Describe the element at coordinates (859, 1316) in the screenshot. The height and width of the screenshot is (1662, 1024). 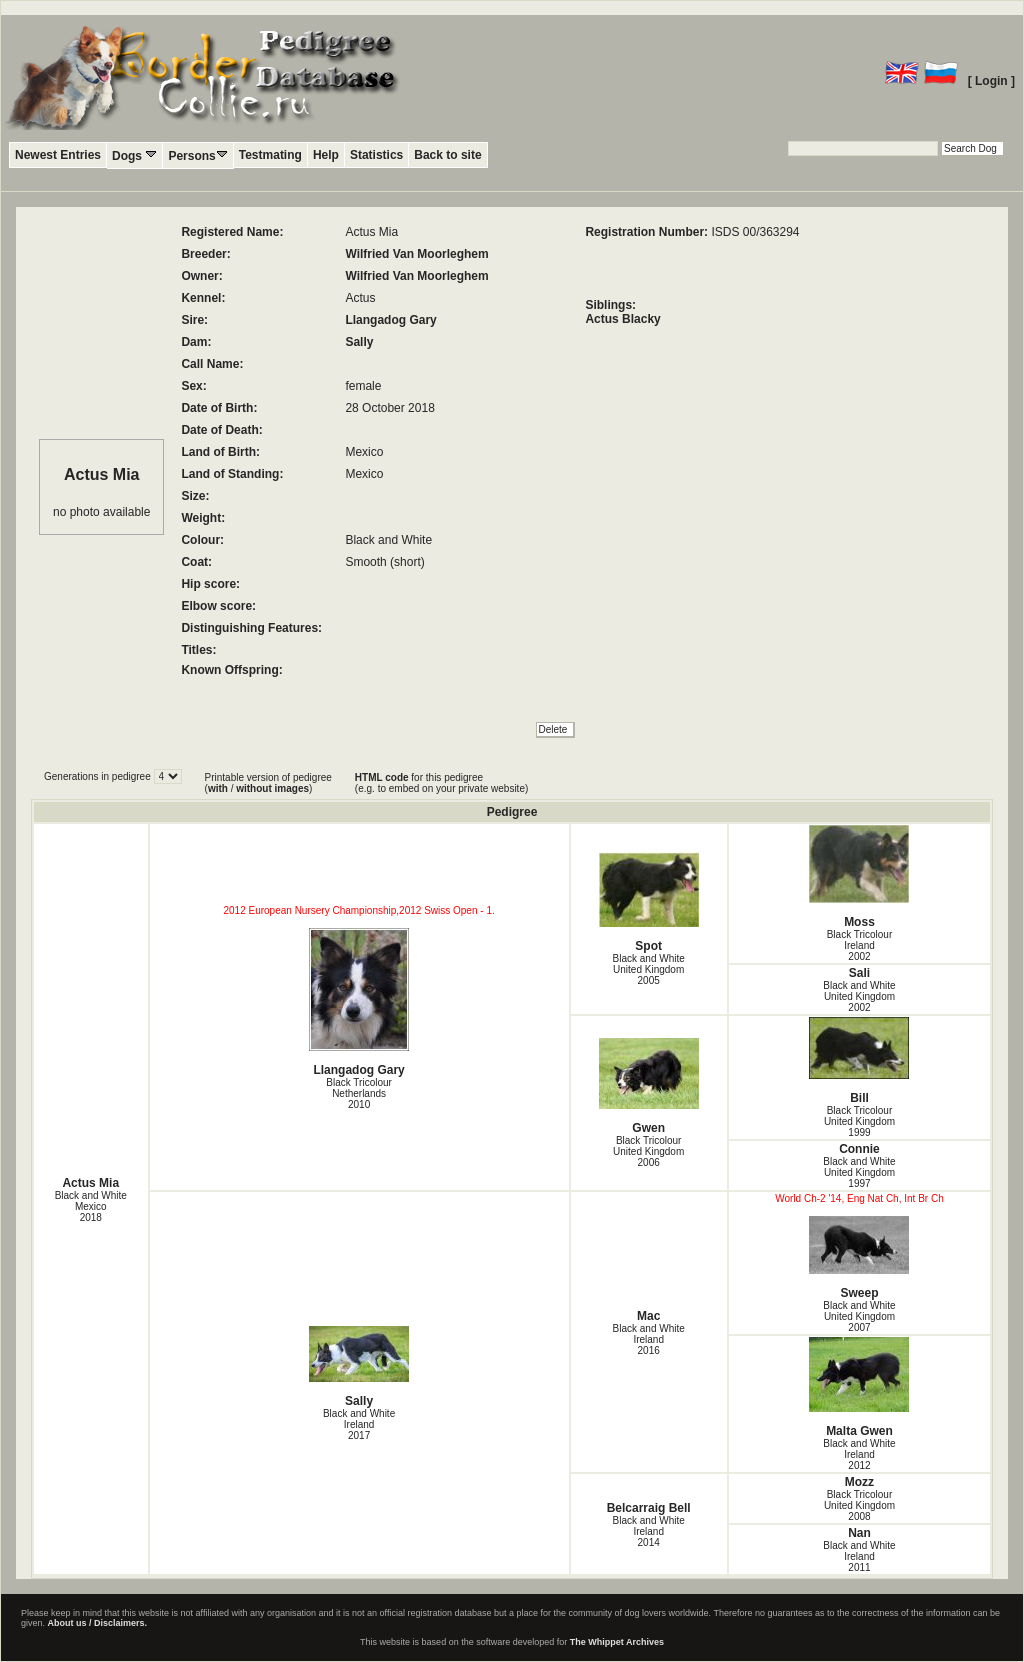
I see `Black and White United Kingdom2007` at that location.